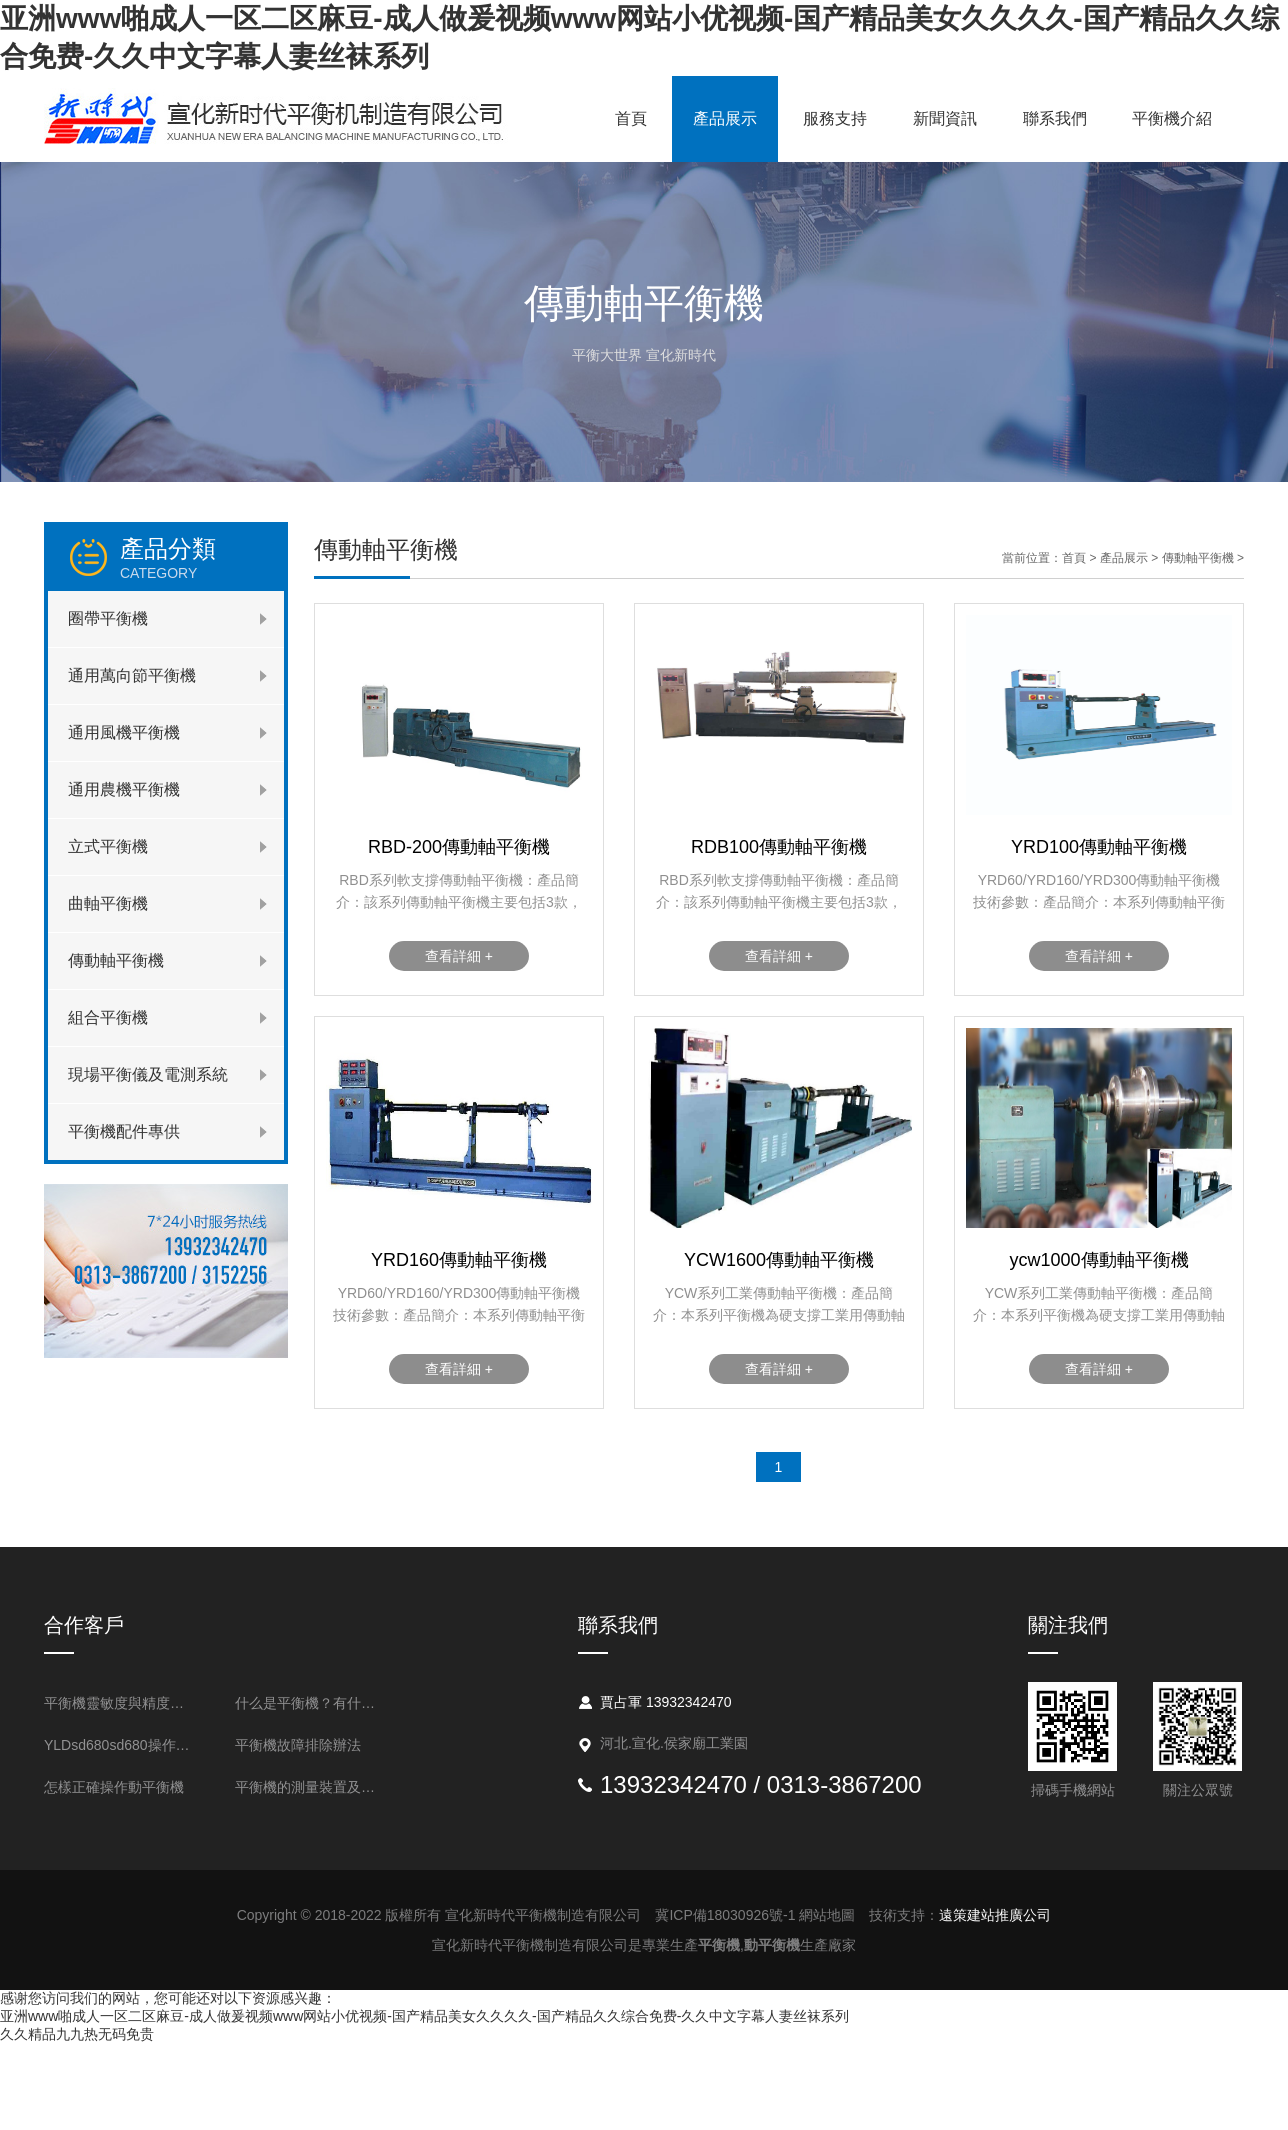  What do you see at coordinates (124, 789) in the screenshot?
I see `通用農機平衡機` at bounding box center [124, 789].